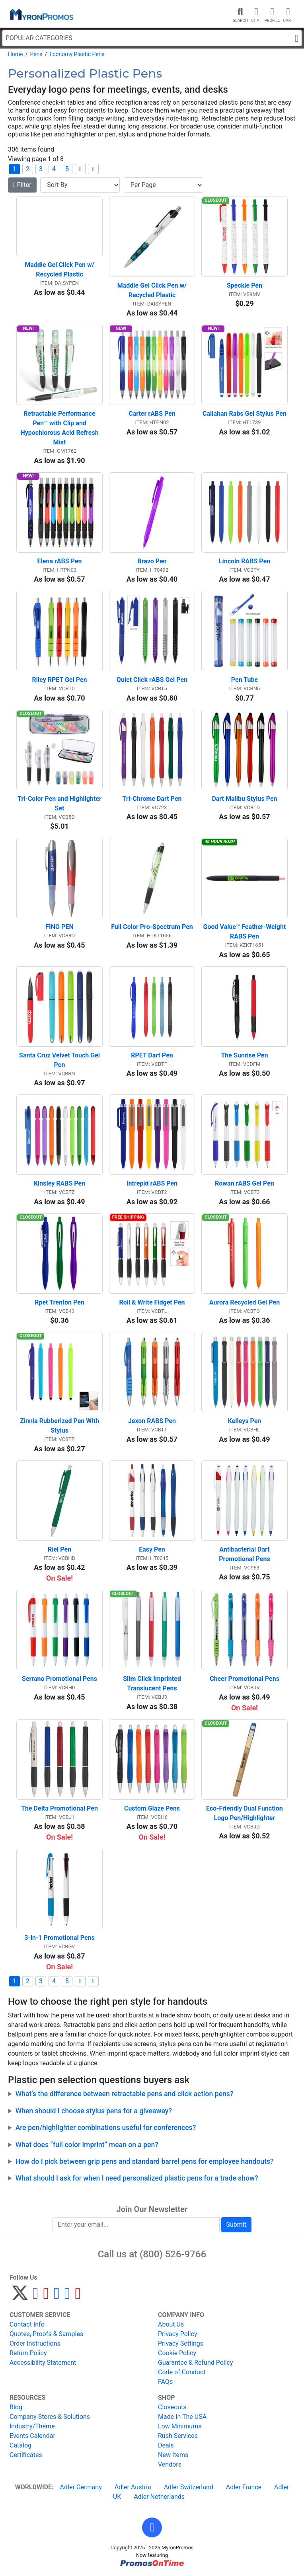 Image resolution: width=304 pixels, height=2576 pixels. What do you see at coordinates (41, 14) in the screenshot?
I see `[MyronPromos]` at bounding box center [41, 14].